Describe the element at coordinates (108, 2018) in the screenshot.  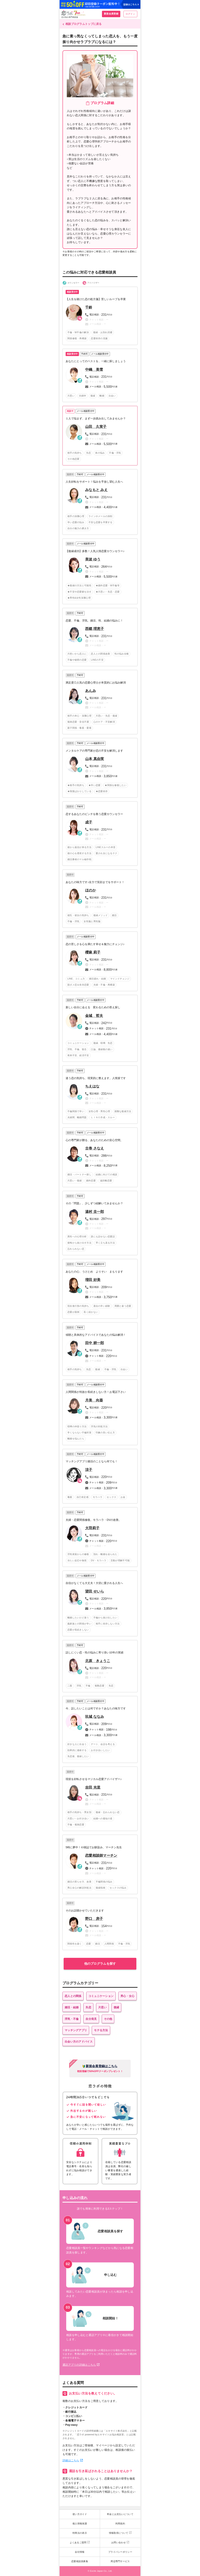
I see `その他` at that location.